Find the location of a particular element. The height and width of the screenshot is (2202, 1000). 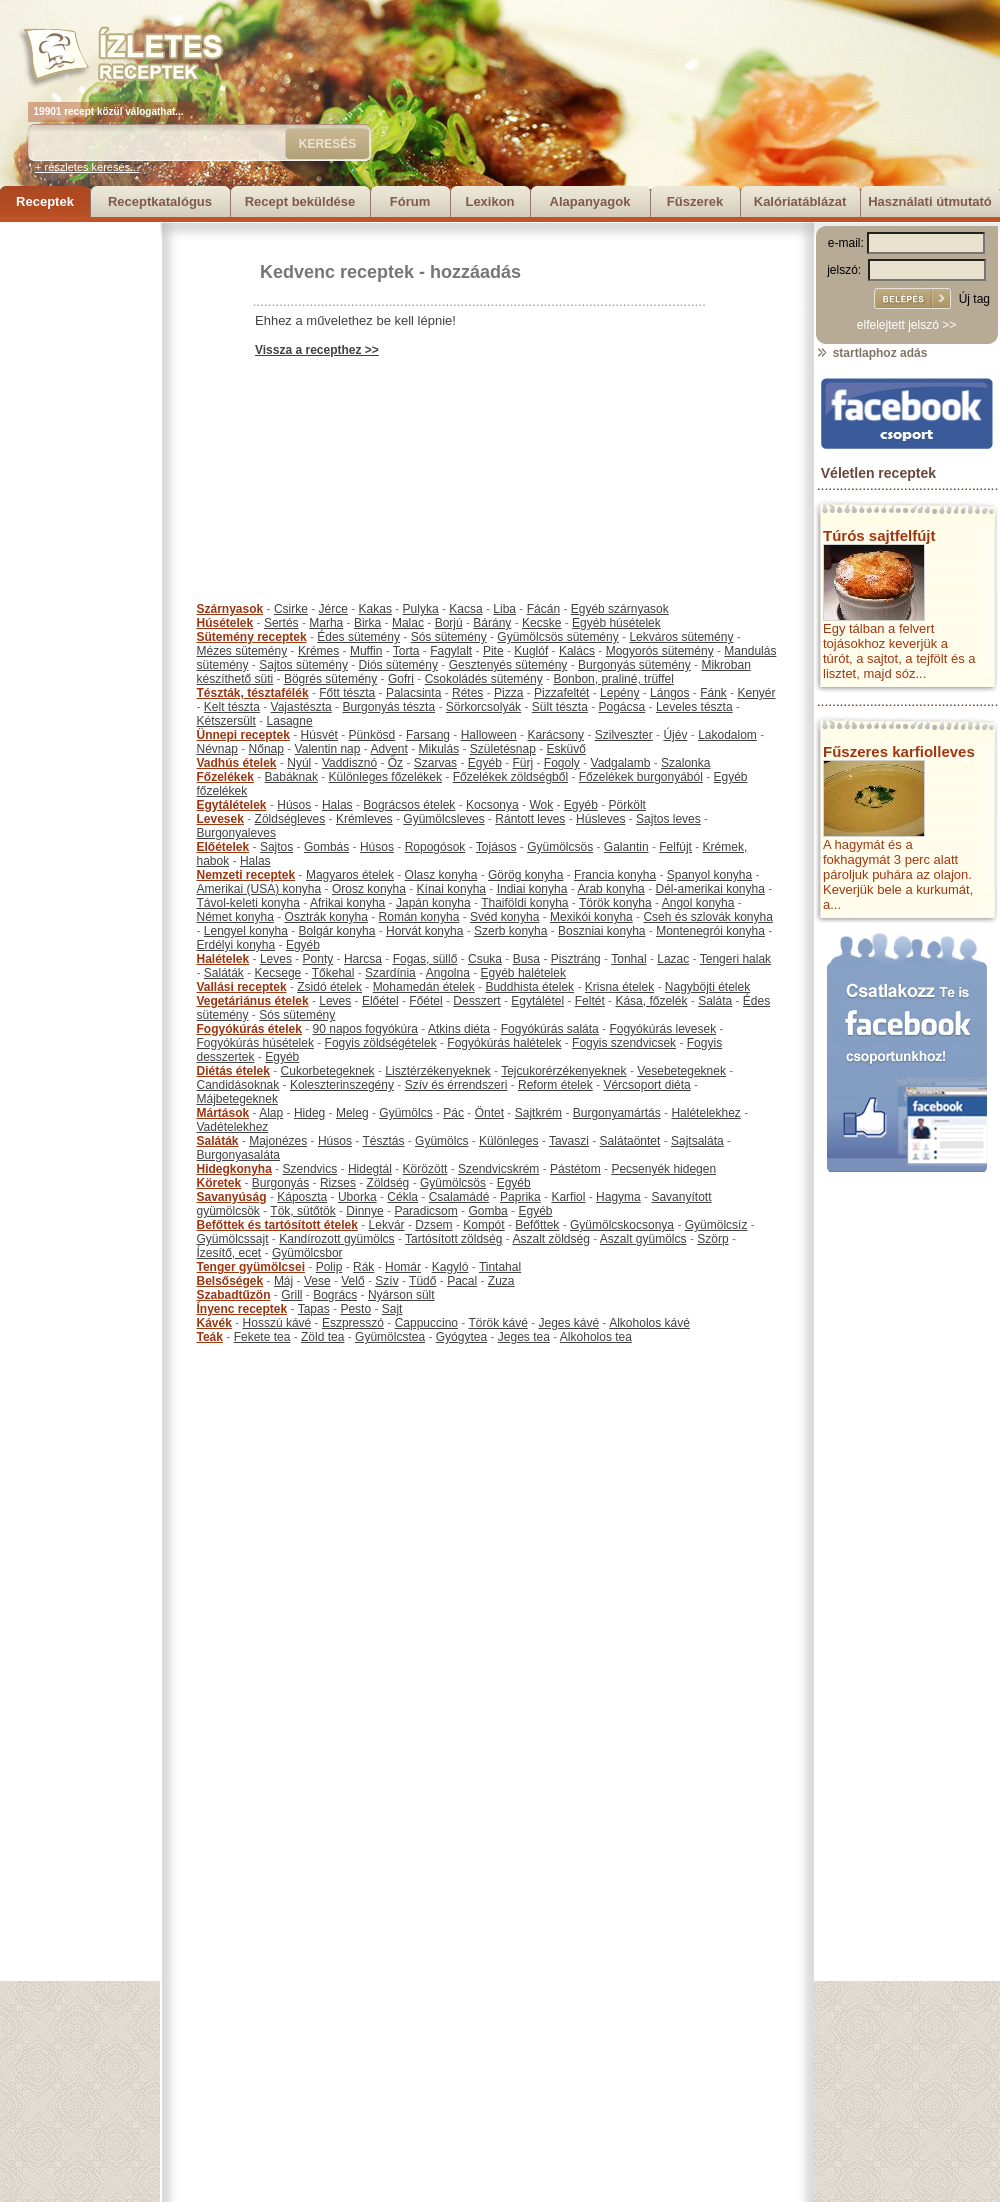

Lángos is located at coordinates (669, 693).